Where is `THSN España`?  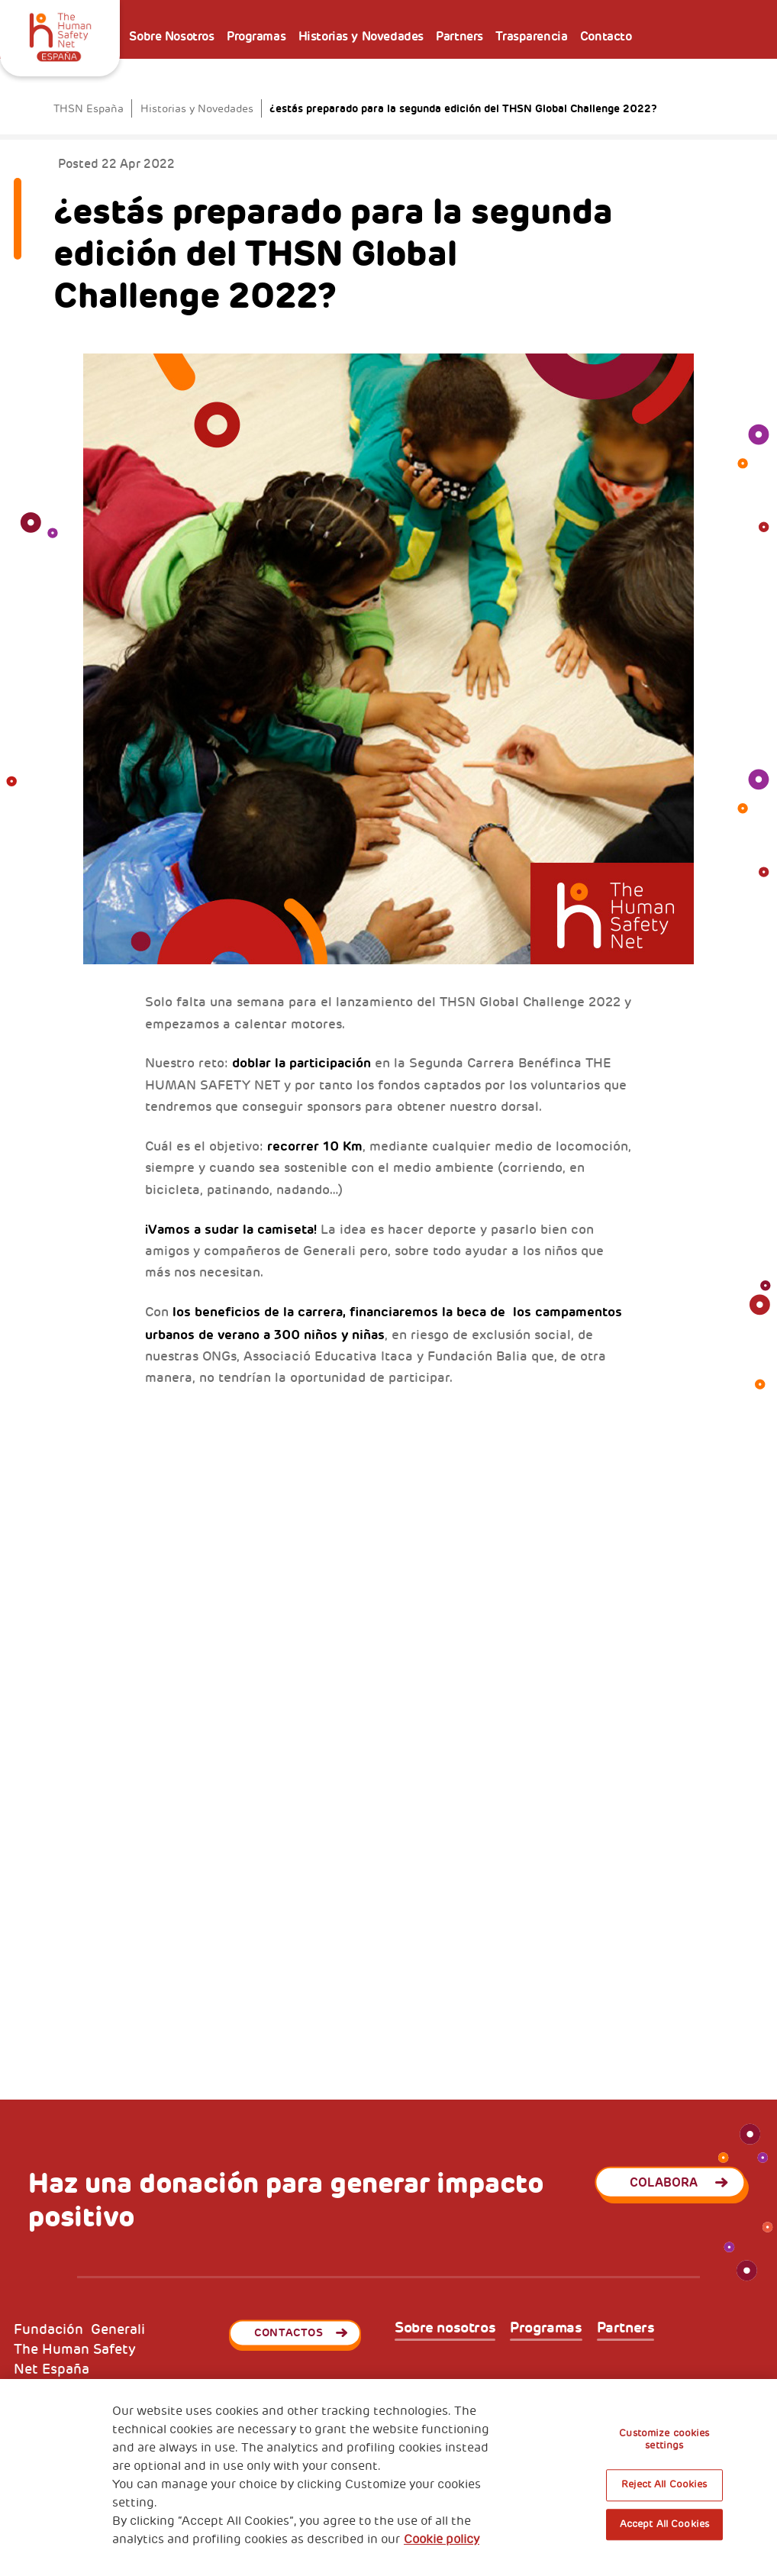 THSN España is located at coordinates (88, 108).